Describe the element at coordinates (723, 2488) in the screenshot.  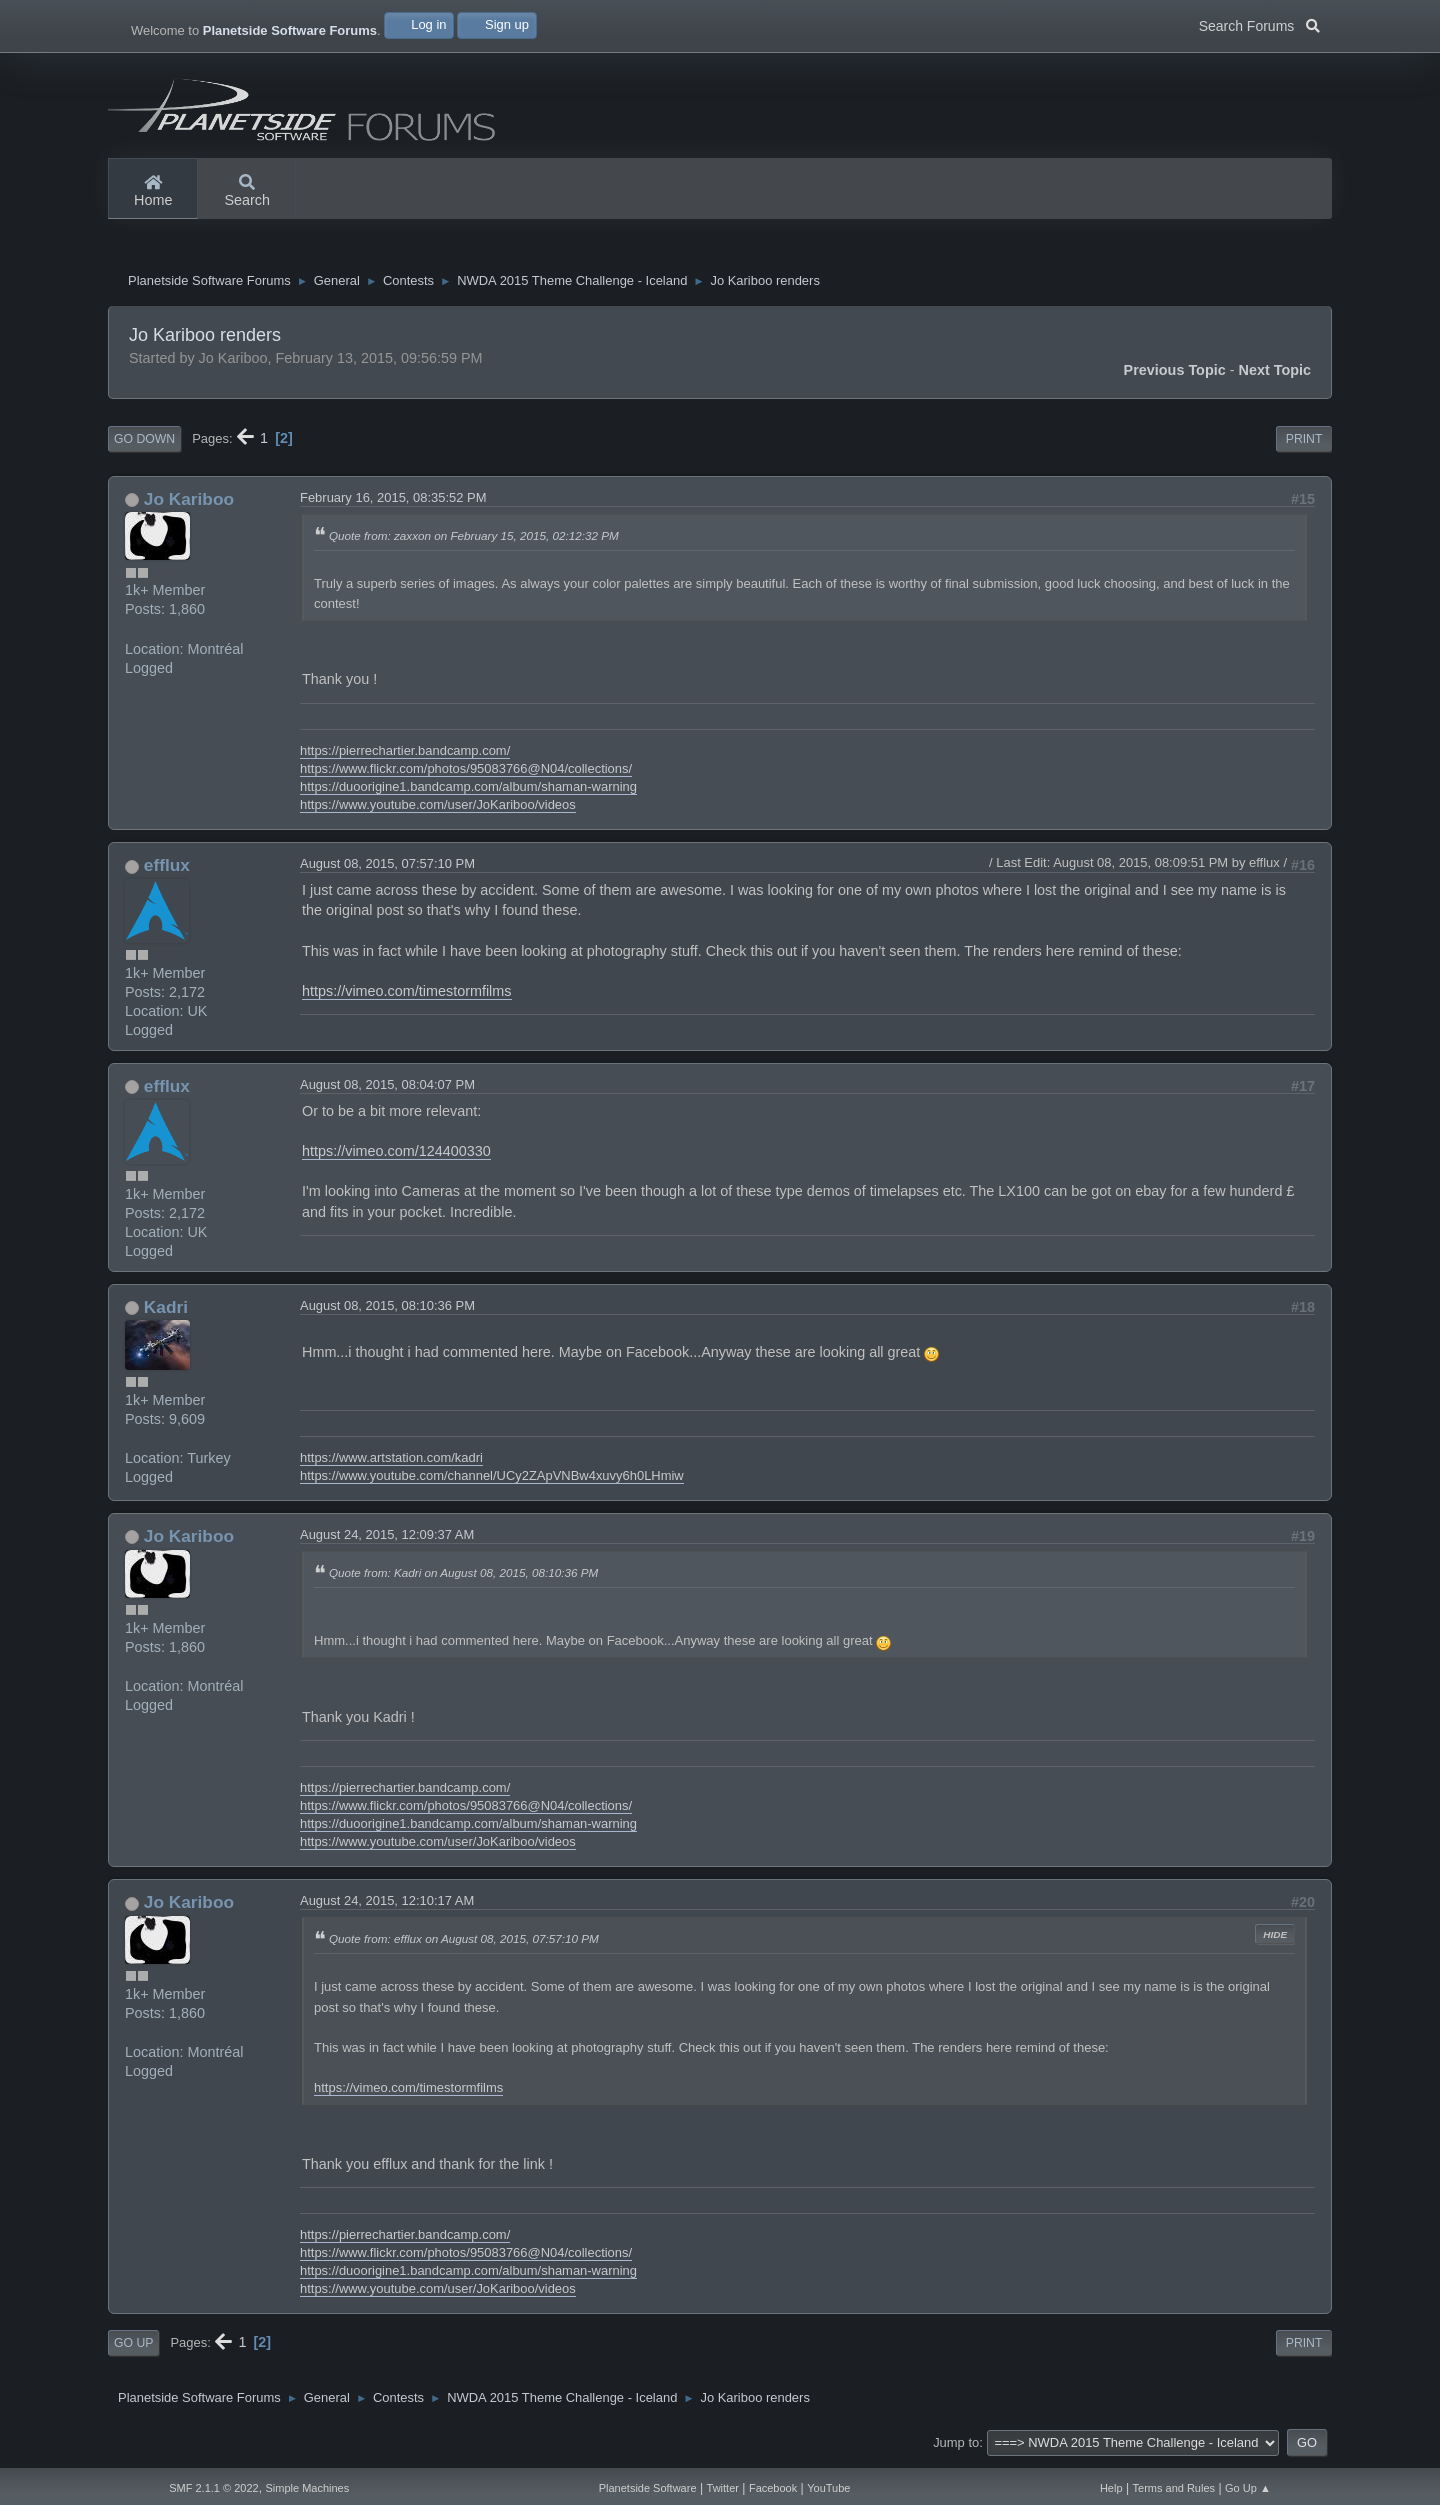
I see `Twitter` at that location.